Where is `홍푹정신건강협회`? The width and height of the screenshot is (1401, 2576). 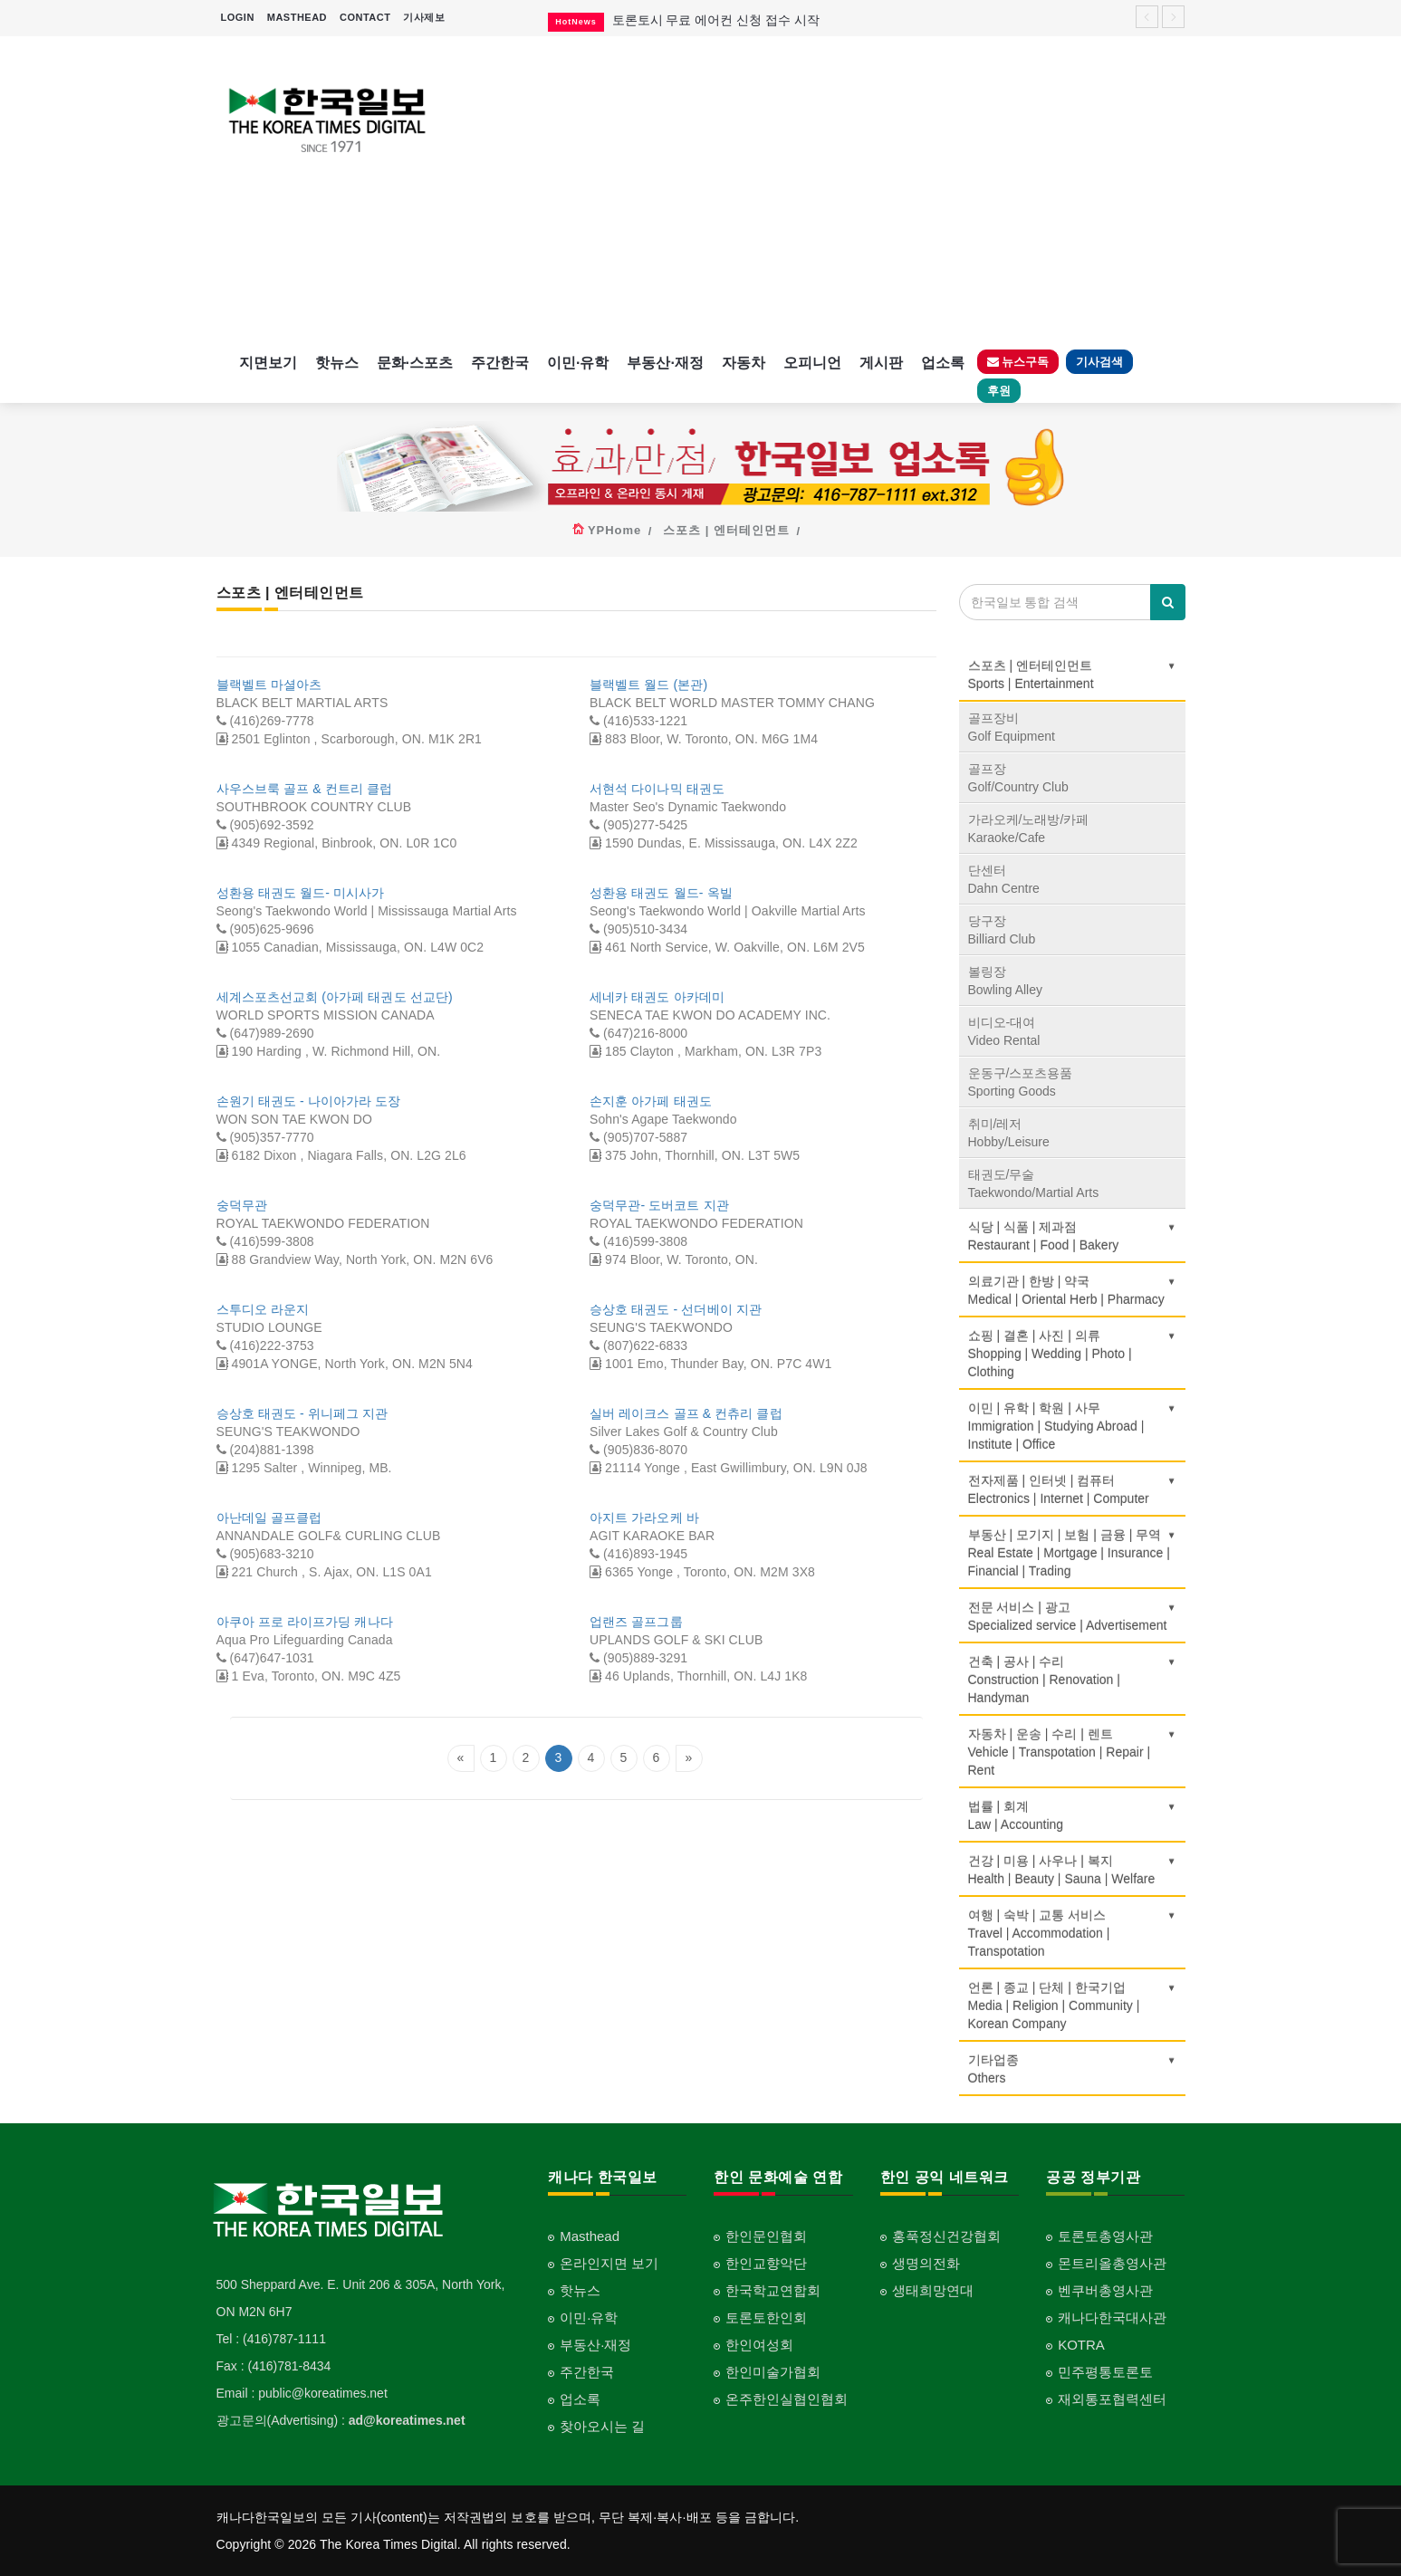 홍푹정신건강협회 is located at coordinates (946, 2236).